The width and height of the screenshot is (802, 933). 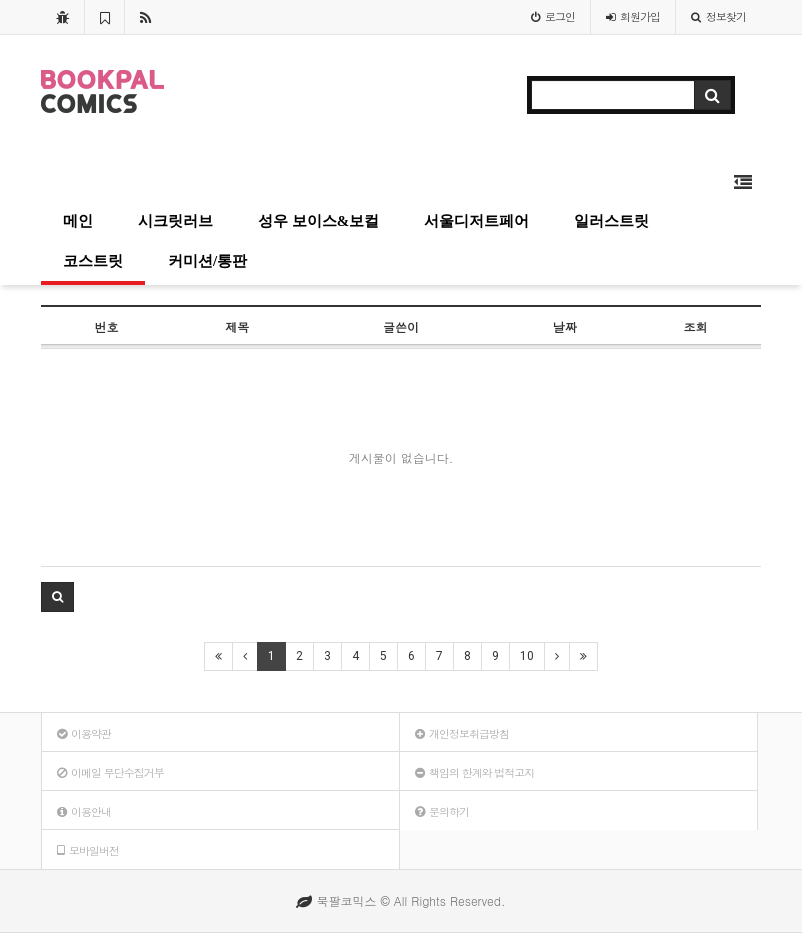 I want to click on 메인, so click(x=78, y=221).